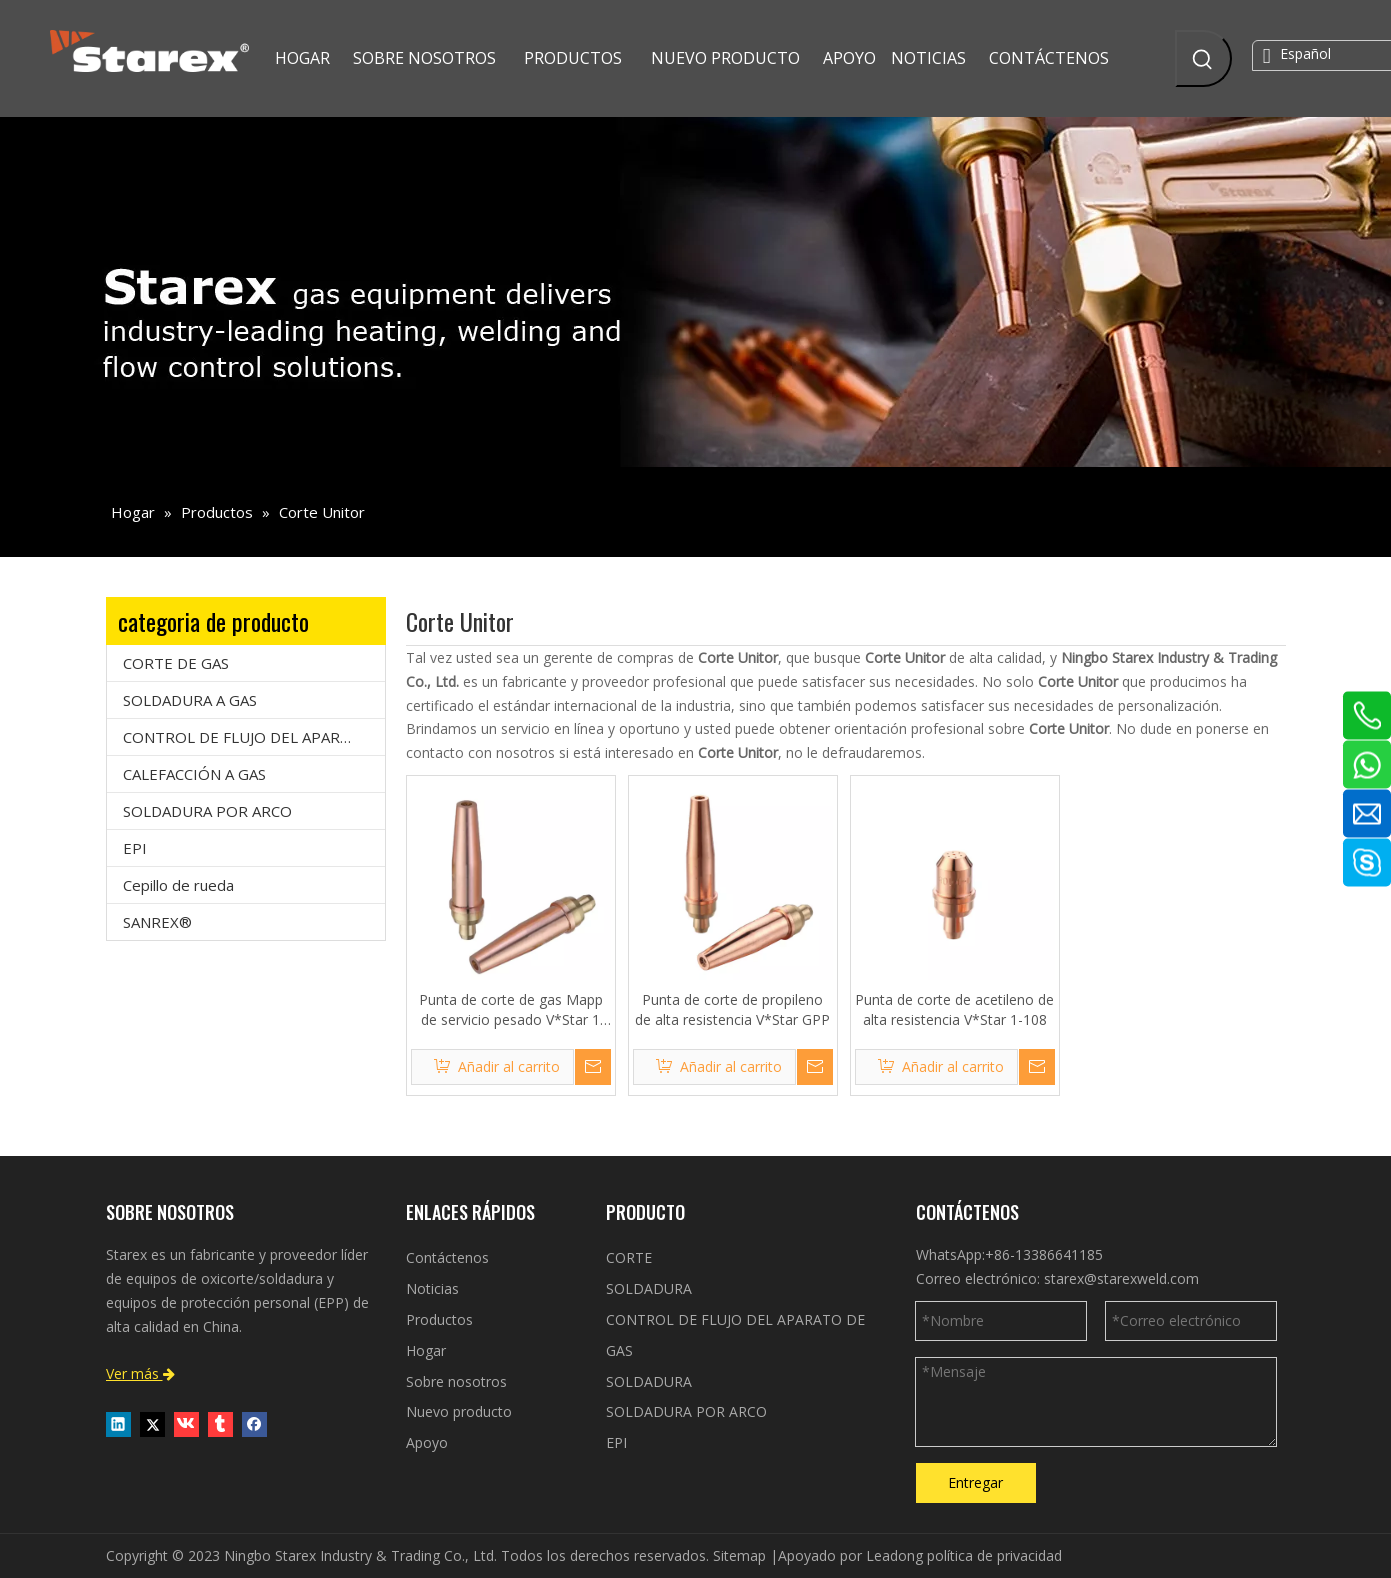 The width and height of the screenshot is (1391, 1578). Describe the element at coordinates (975, 1482) in the screenshot. I see `Entregar` at that location.